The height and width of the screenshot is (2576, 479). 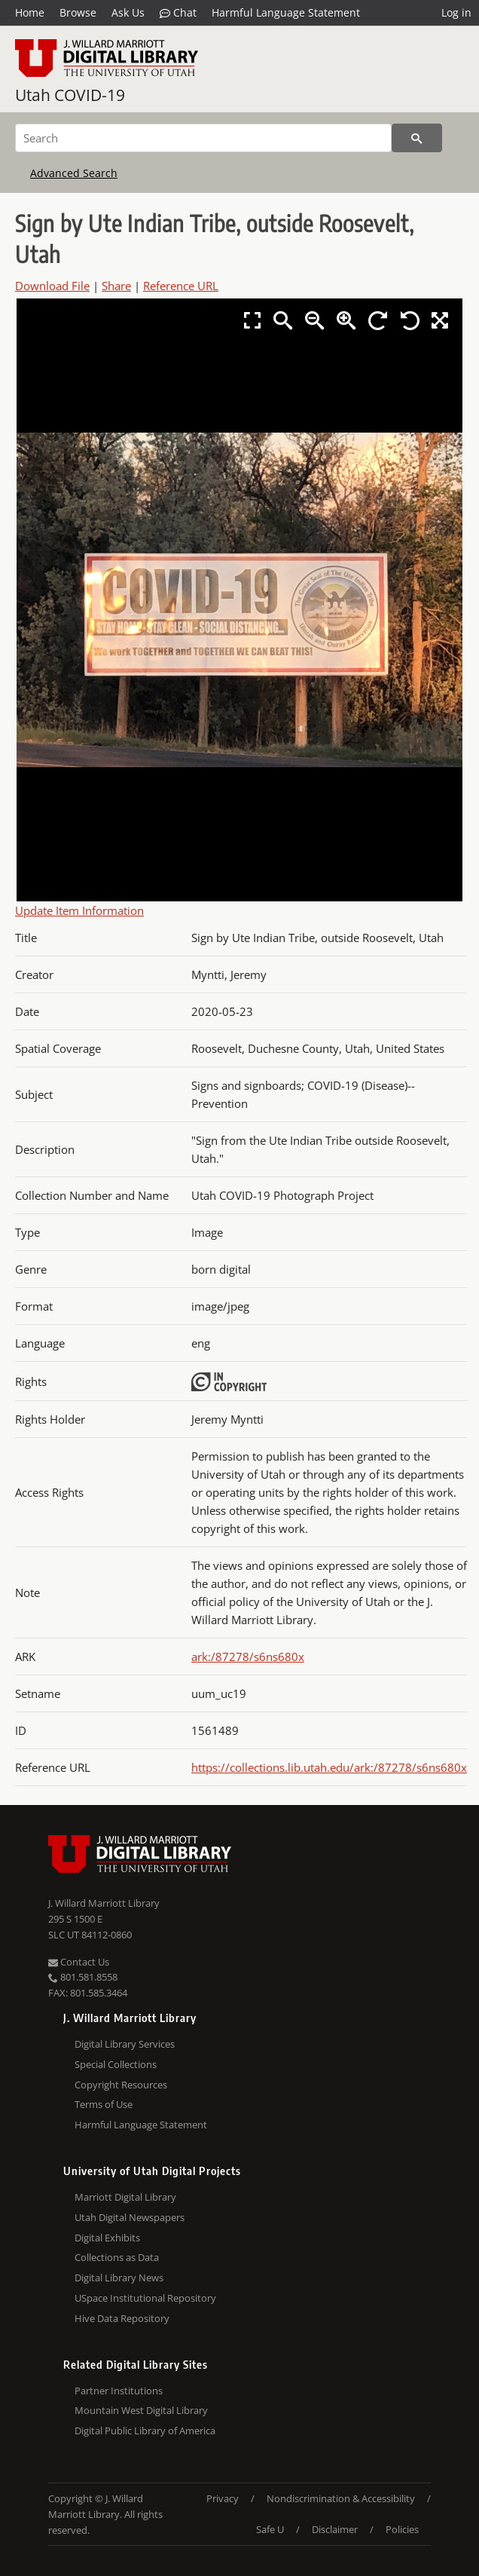 I want to click on Utah Digital Newspapers, so click(x=130, y=2217).